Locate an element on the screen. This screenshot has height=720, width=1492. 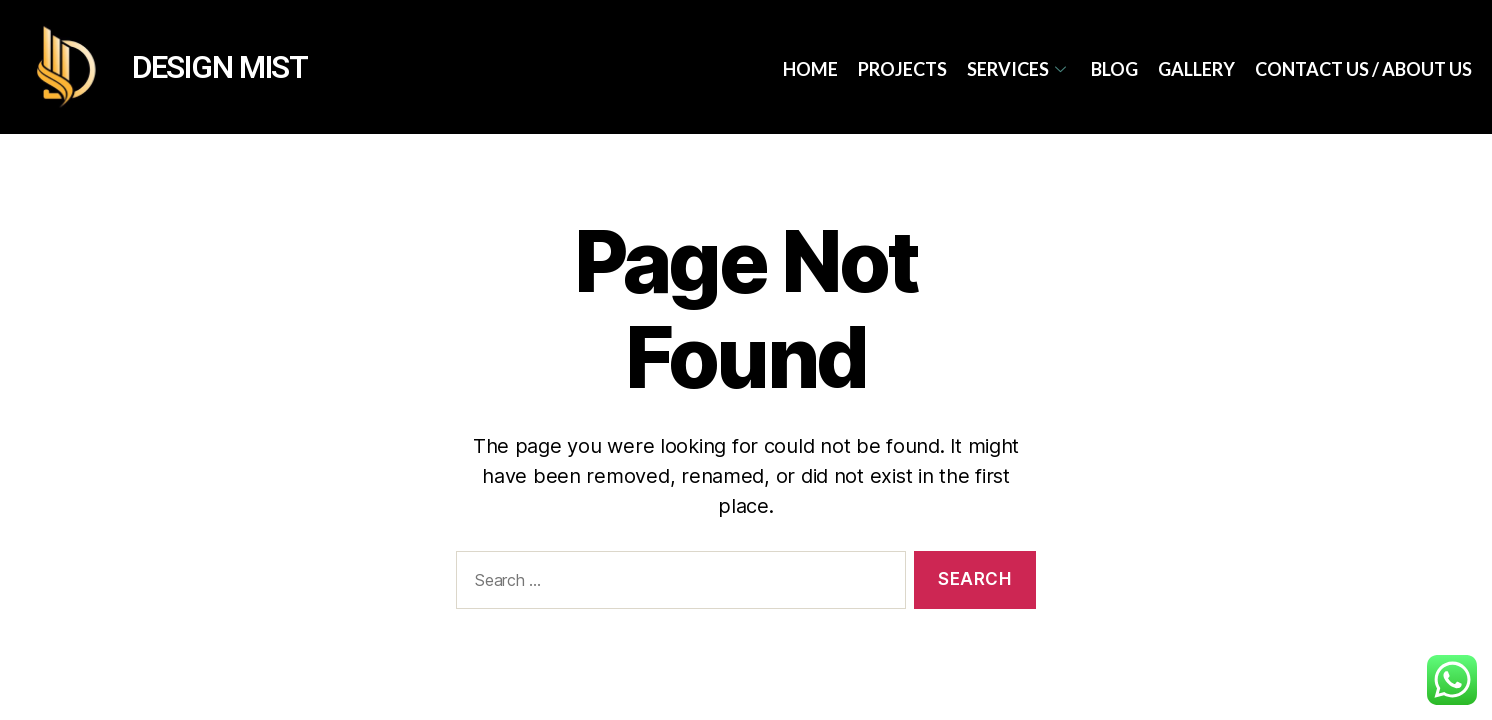
services is located at coordinates (1019, 69).